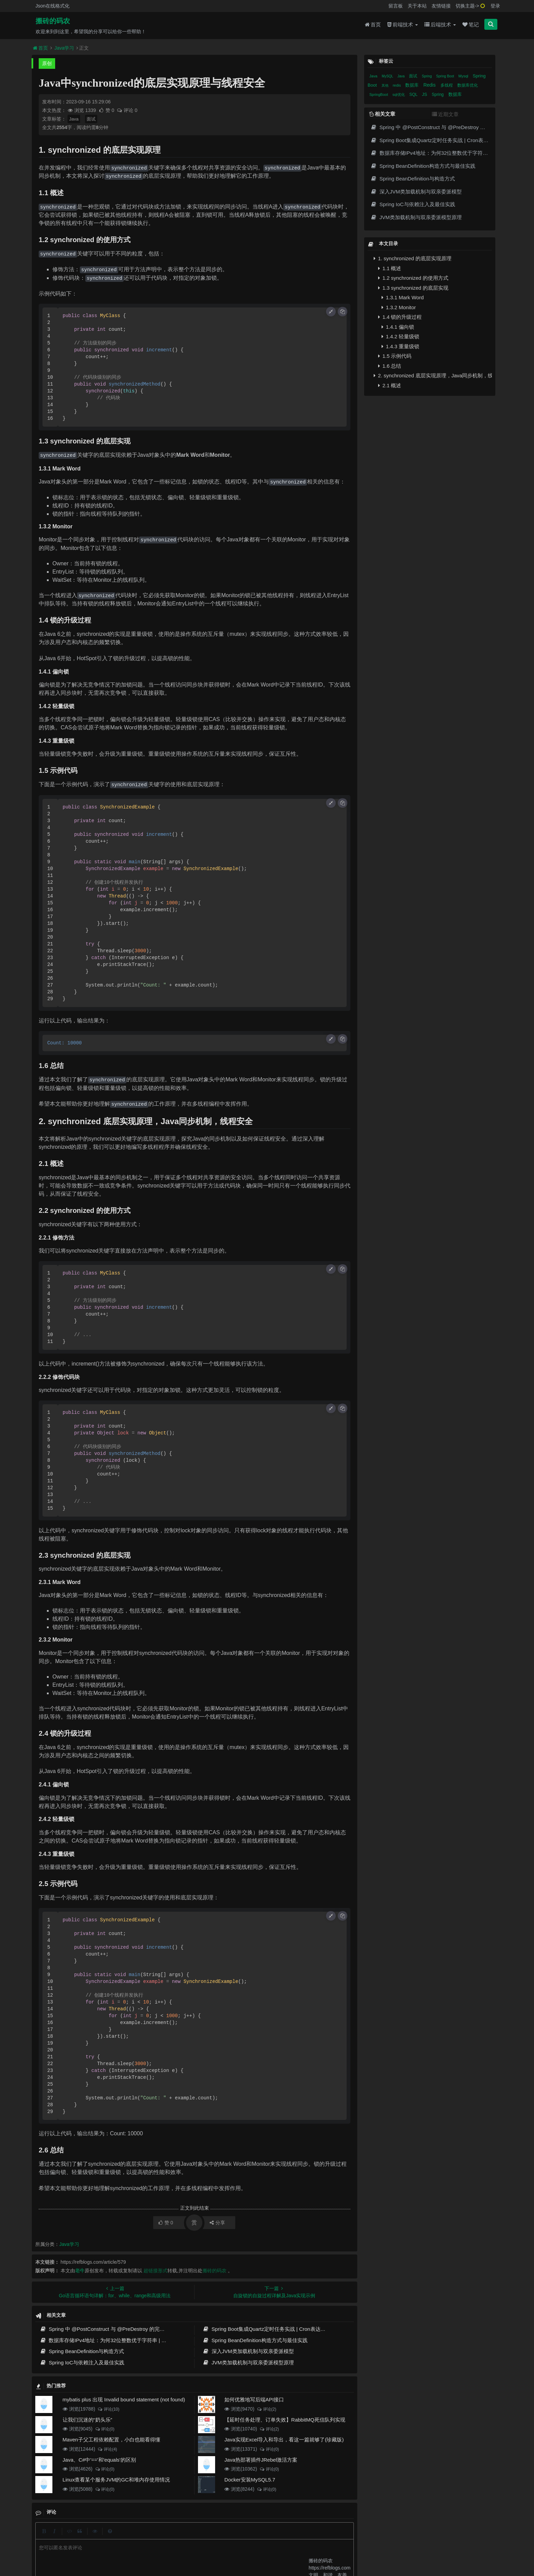 Image resolution: width=534 pixels, height=2576 pixels. What do you see at coordinates (400, 346) in the screenshot?
I see `1.4.3 重量级锁` at bounding box center [400, 346].